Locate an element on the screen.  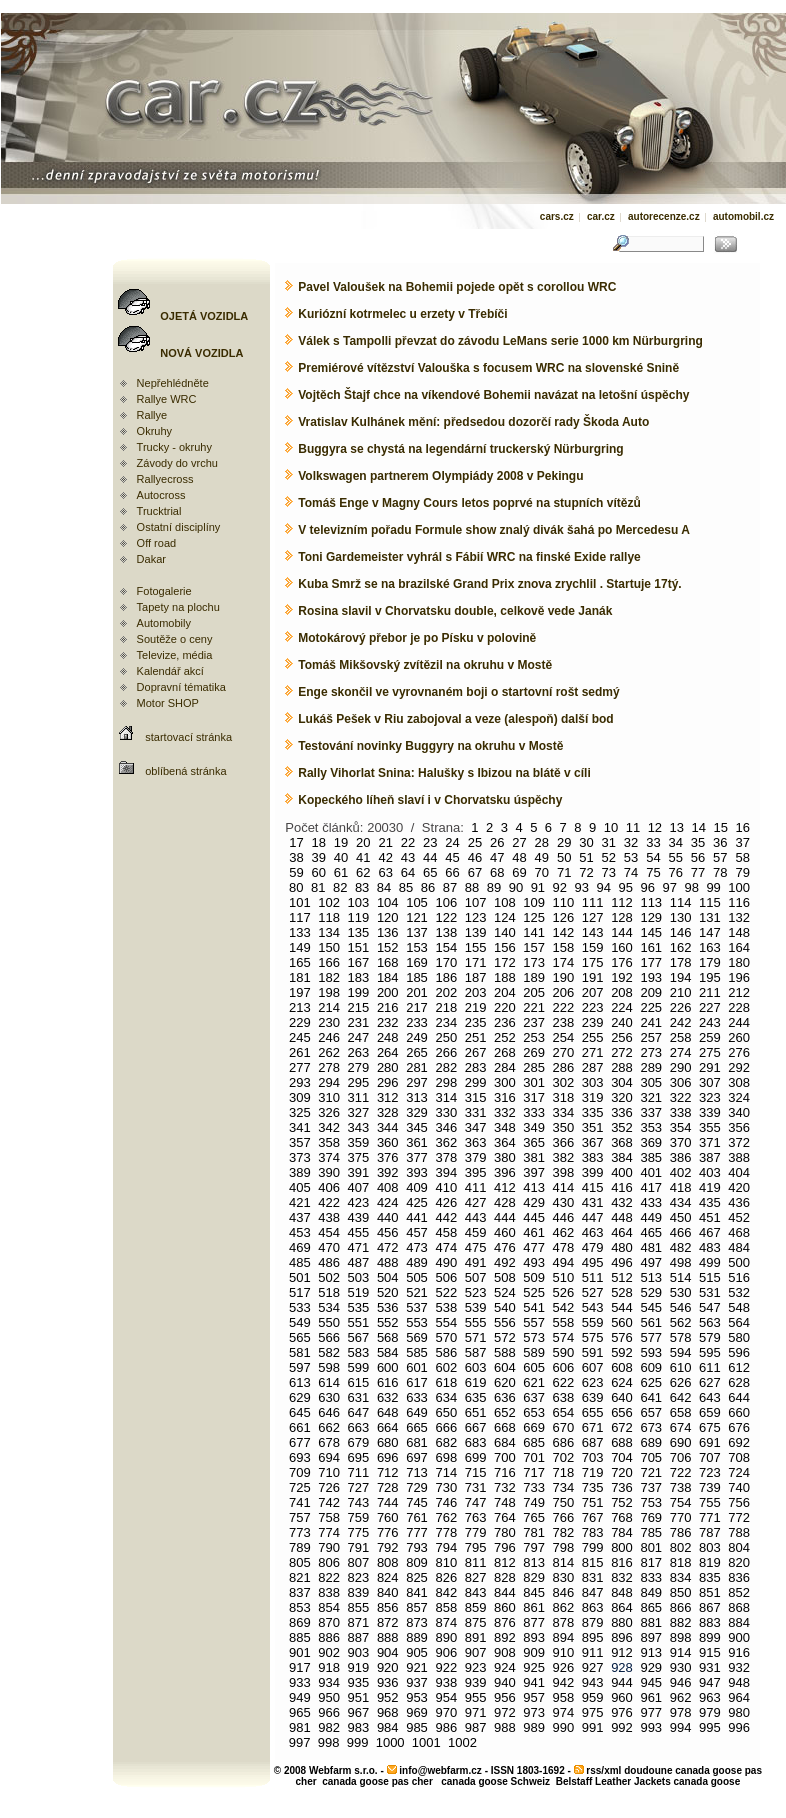
114 is located at coordinates (681, 902).